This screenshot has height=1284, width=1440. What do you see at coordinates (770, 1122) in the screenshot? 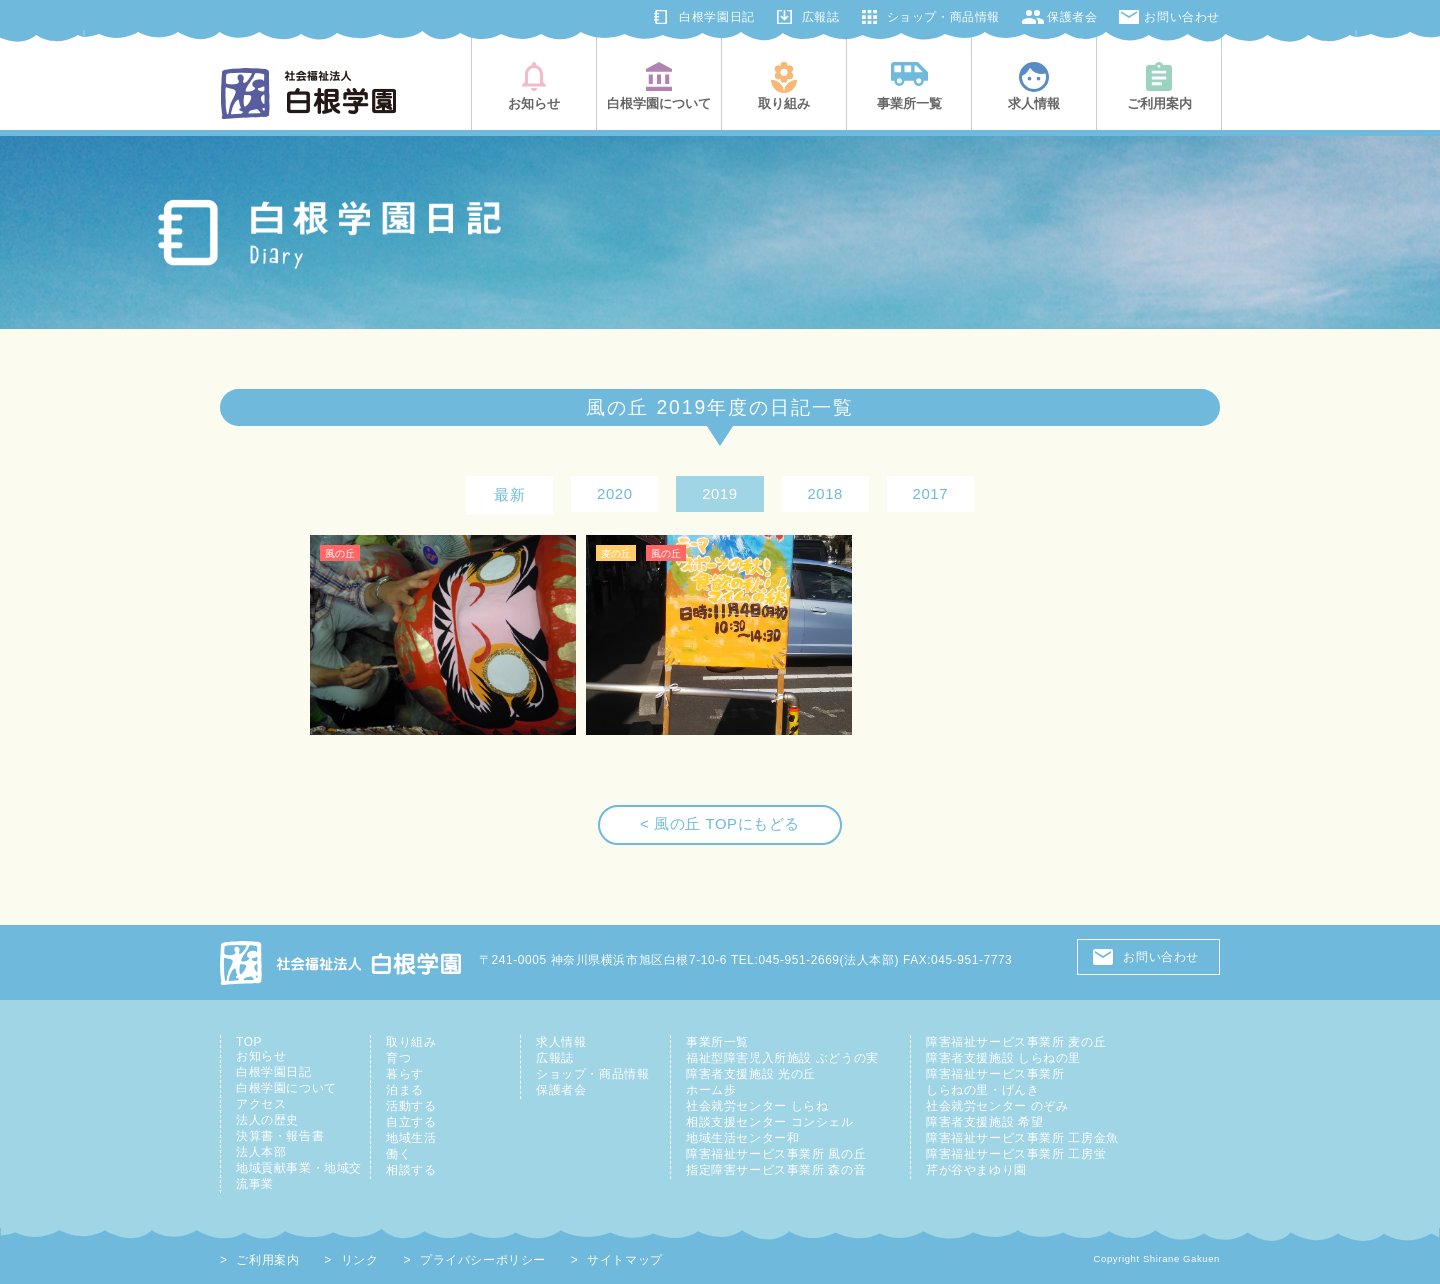
I see `相談支援センター コンシェル` at bounding box center [770, 1122].